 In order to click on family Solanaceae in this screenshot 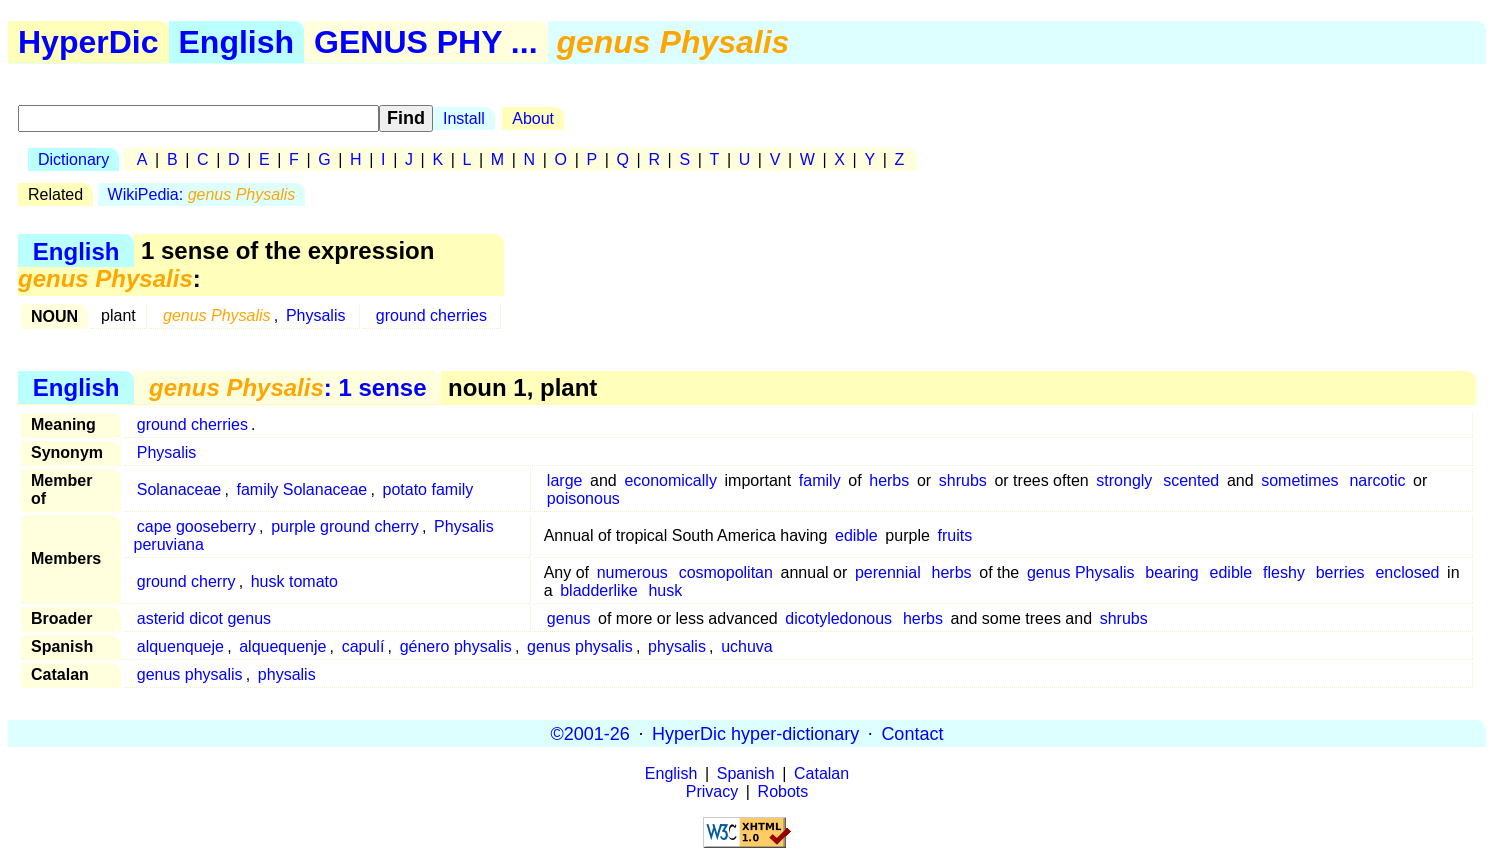, I will do `click(302, 489)`.